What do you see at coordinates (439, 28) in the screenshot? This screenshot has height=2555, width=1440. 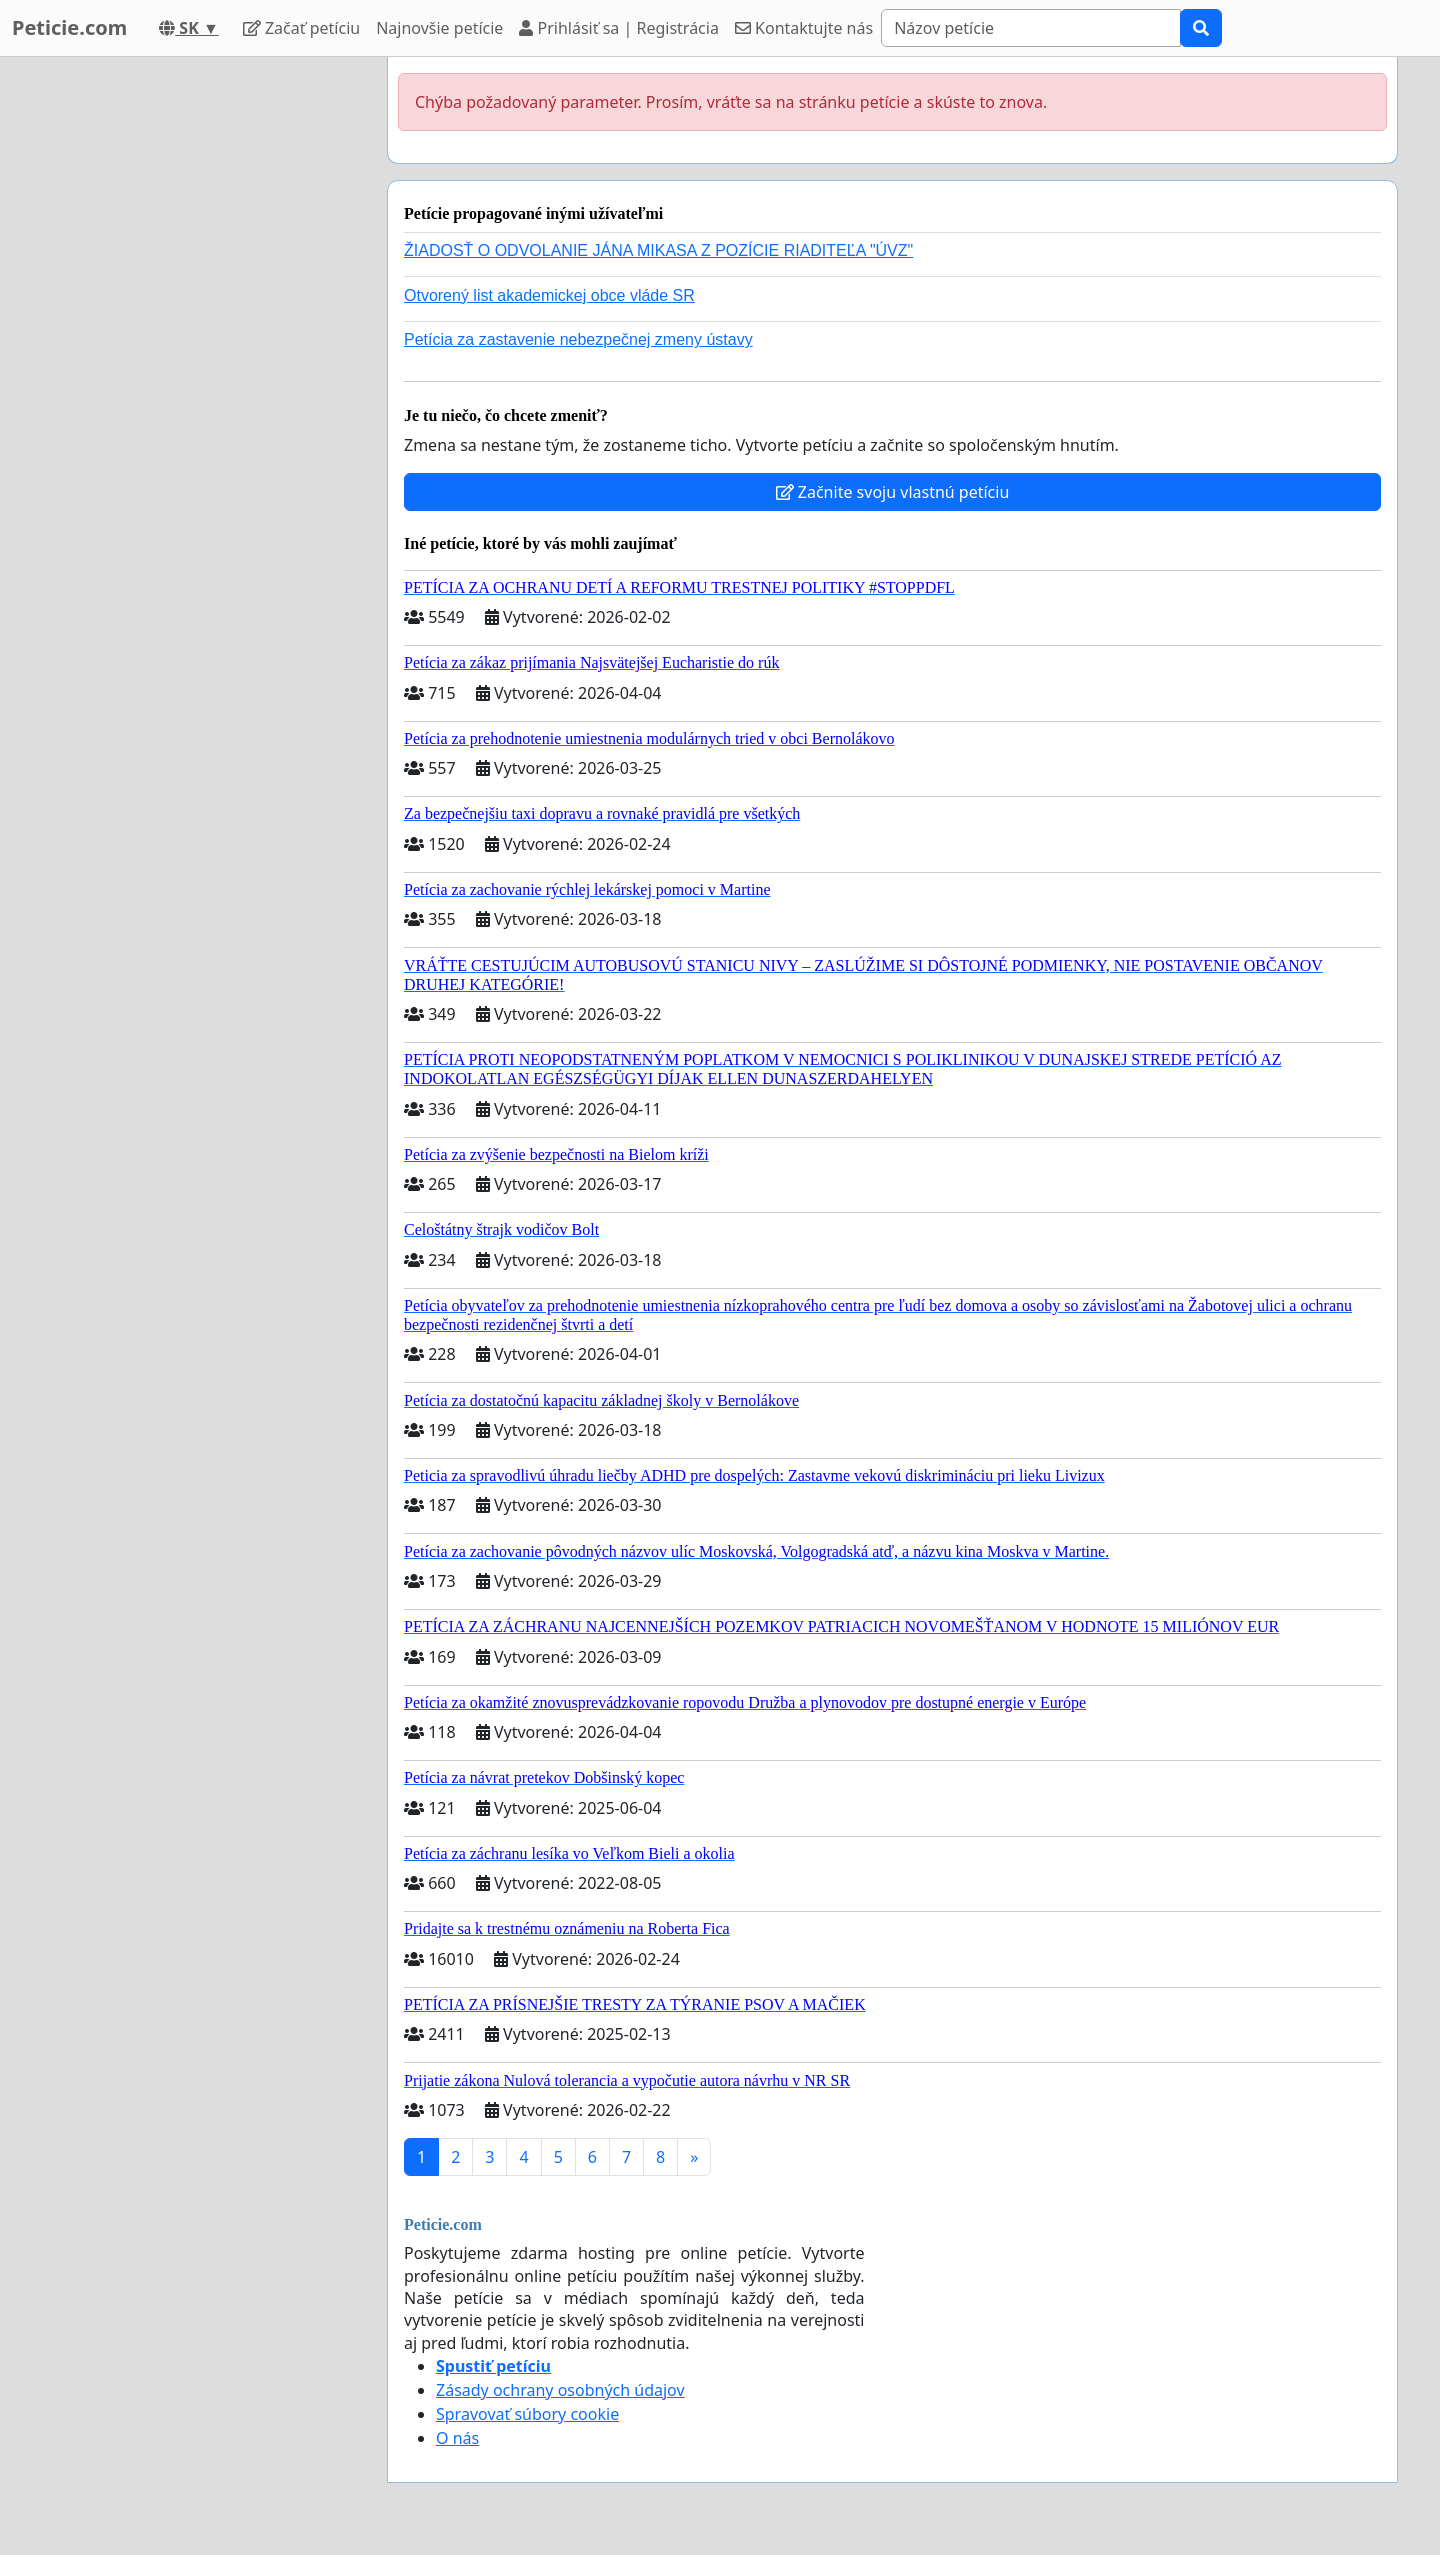 I see `Najnovšie petície` at bounding box center [439, 28].